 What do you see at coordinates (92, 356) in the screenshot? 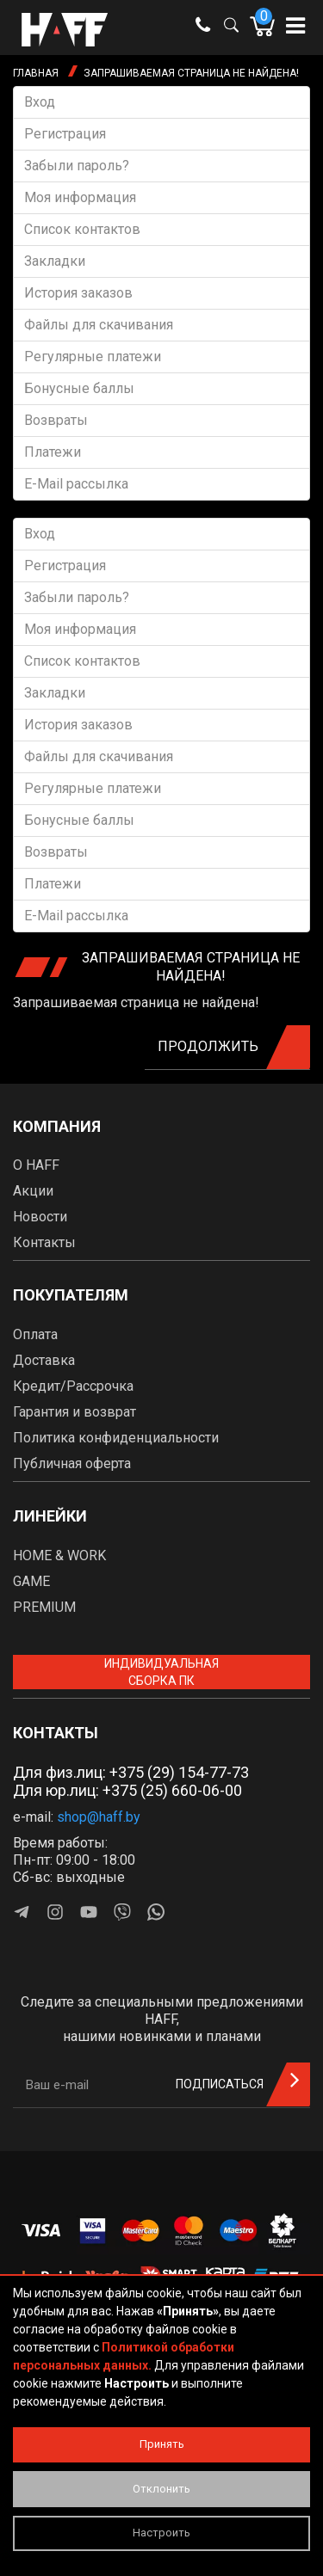
I see `Регулярные платежи` at bounding box center [92, 356].